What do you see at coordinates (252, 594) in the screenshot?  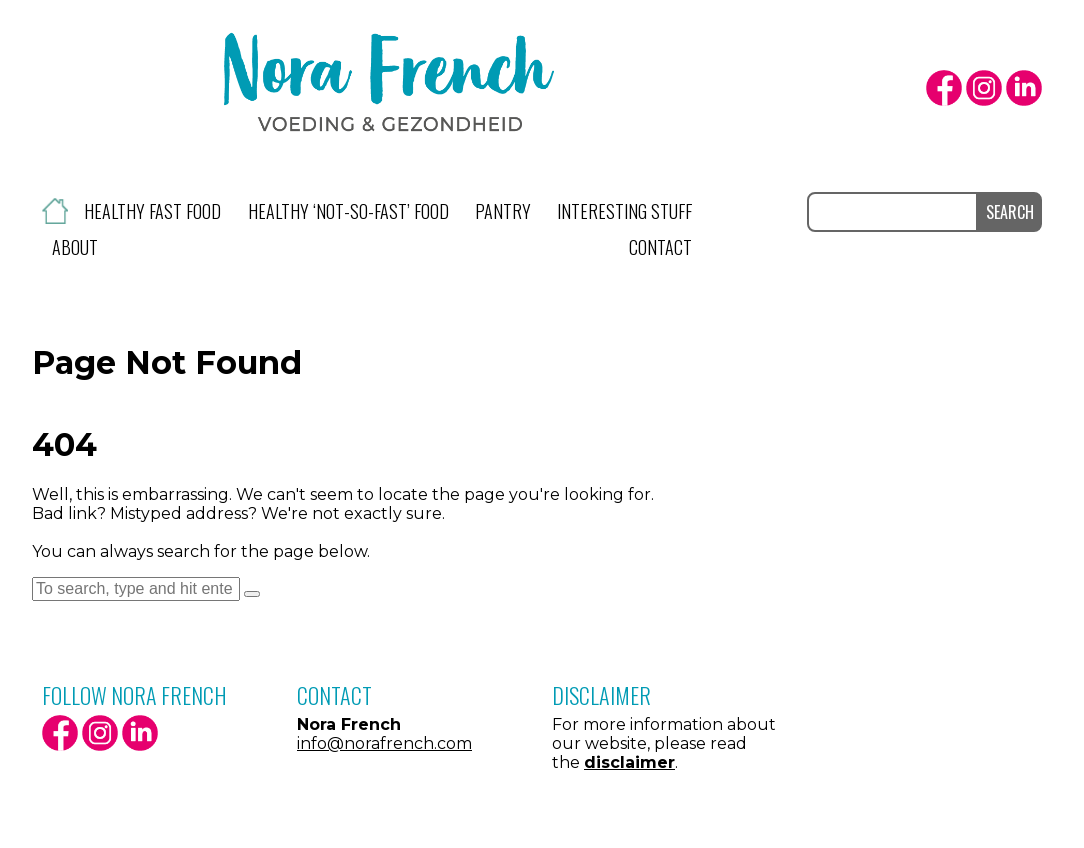 I see `[button]` at bounding box center [252, 594].